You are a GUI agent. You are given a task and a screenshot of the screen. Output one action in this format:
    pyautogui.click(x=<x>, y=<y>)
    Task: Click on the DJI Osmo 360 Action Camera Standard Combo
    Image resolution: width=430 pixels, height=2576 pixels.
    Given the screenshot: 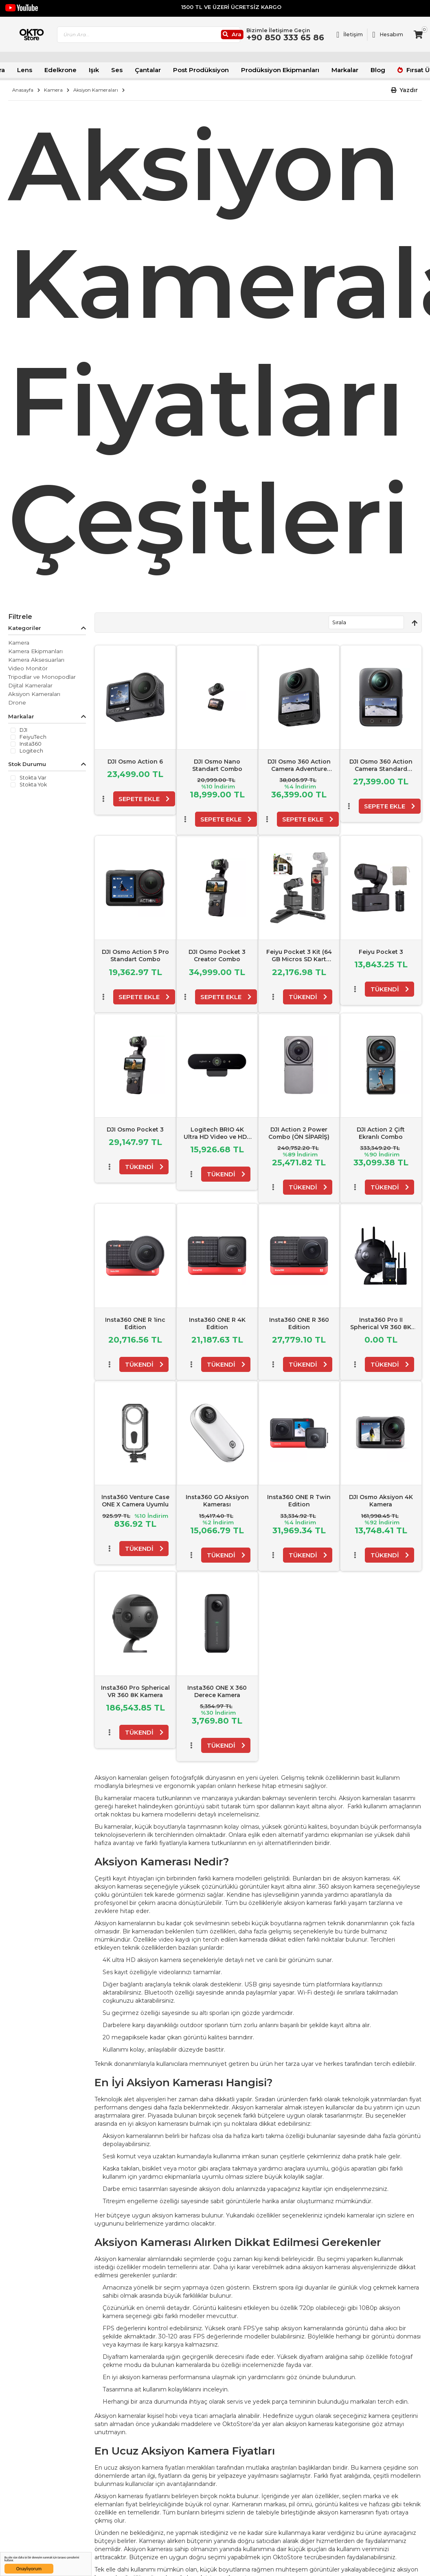 What is the action you would take?
    pyautogui.click(x=380, y=768)
    